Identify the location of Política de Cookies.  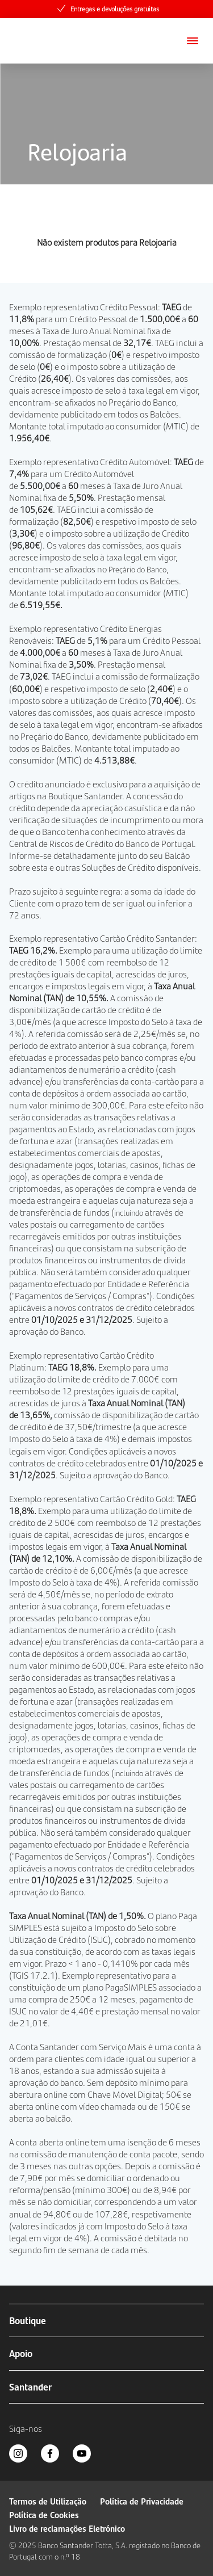
(44, 2514).